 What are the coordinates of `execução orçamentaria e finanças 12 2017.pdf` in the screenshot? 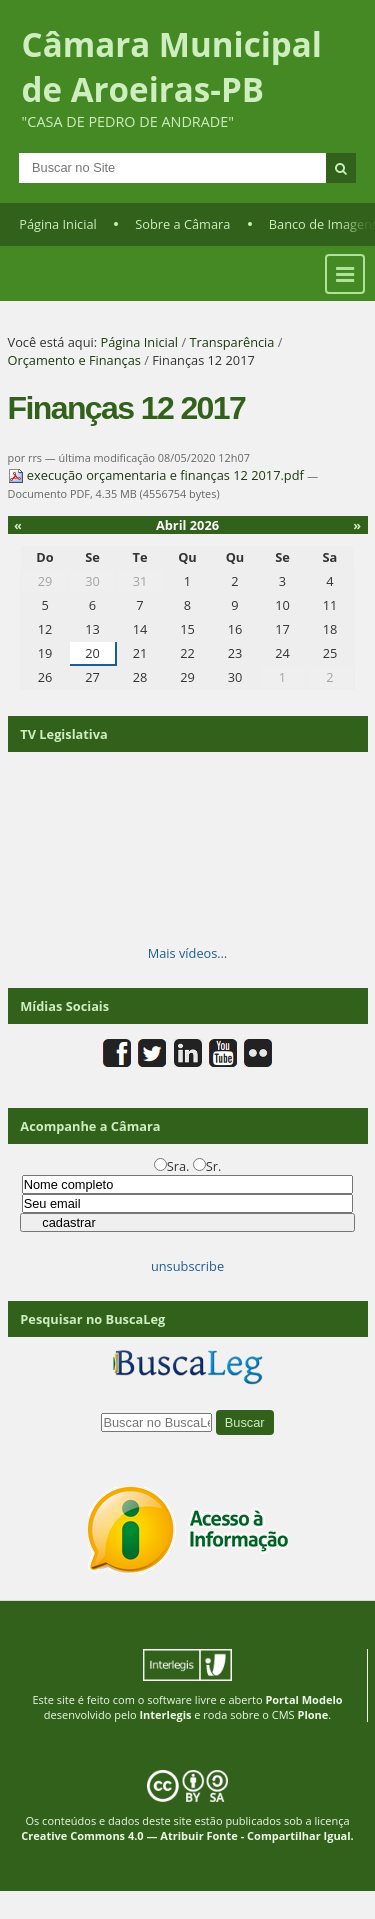 It's located at (158, 475).